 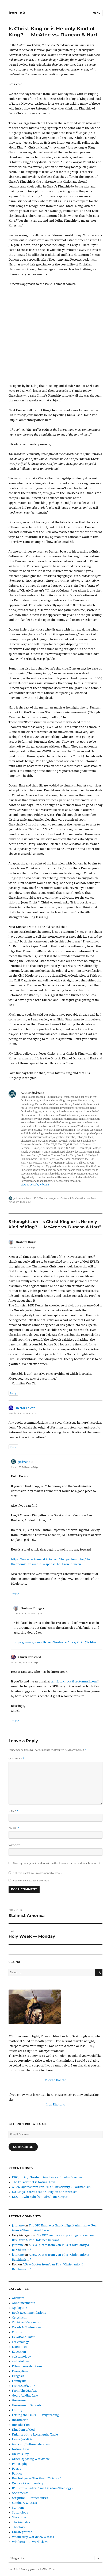 What do you see at coordinates (14, 1845) in the screenshot?
I see `Website` at bounding box center [14, 1845].